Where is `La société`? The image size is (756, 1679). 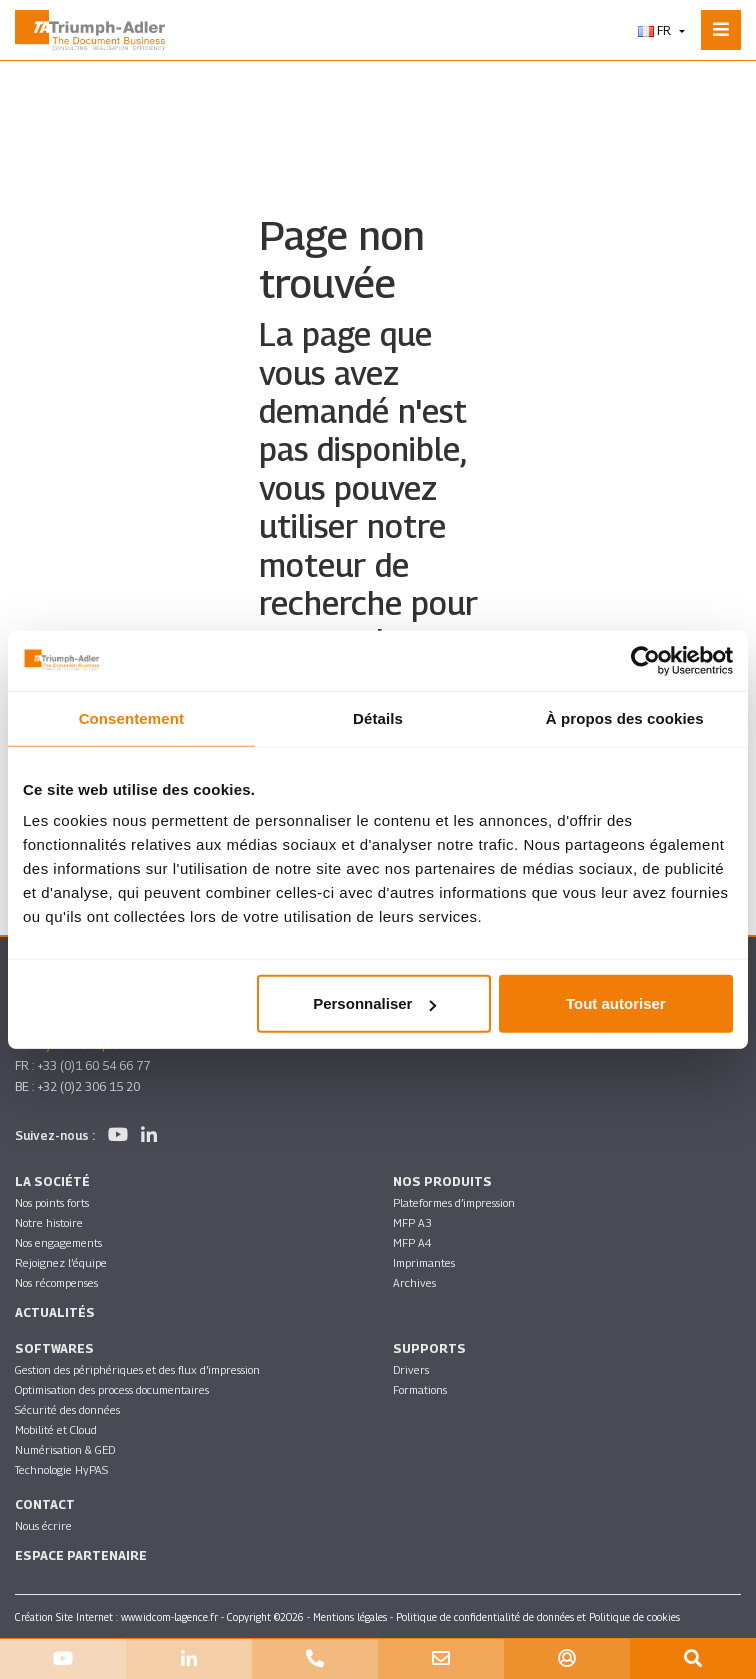
La société is located at coordinates (52, 1181).